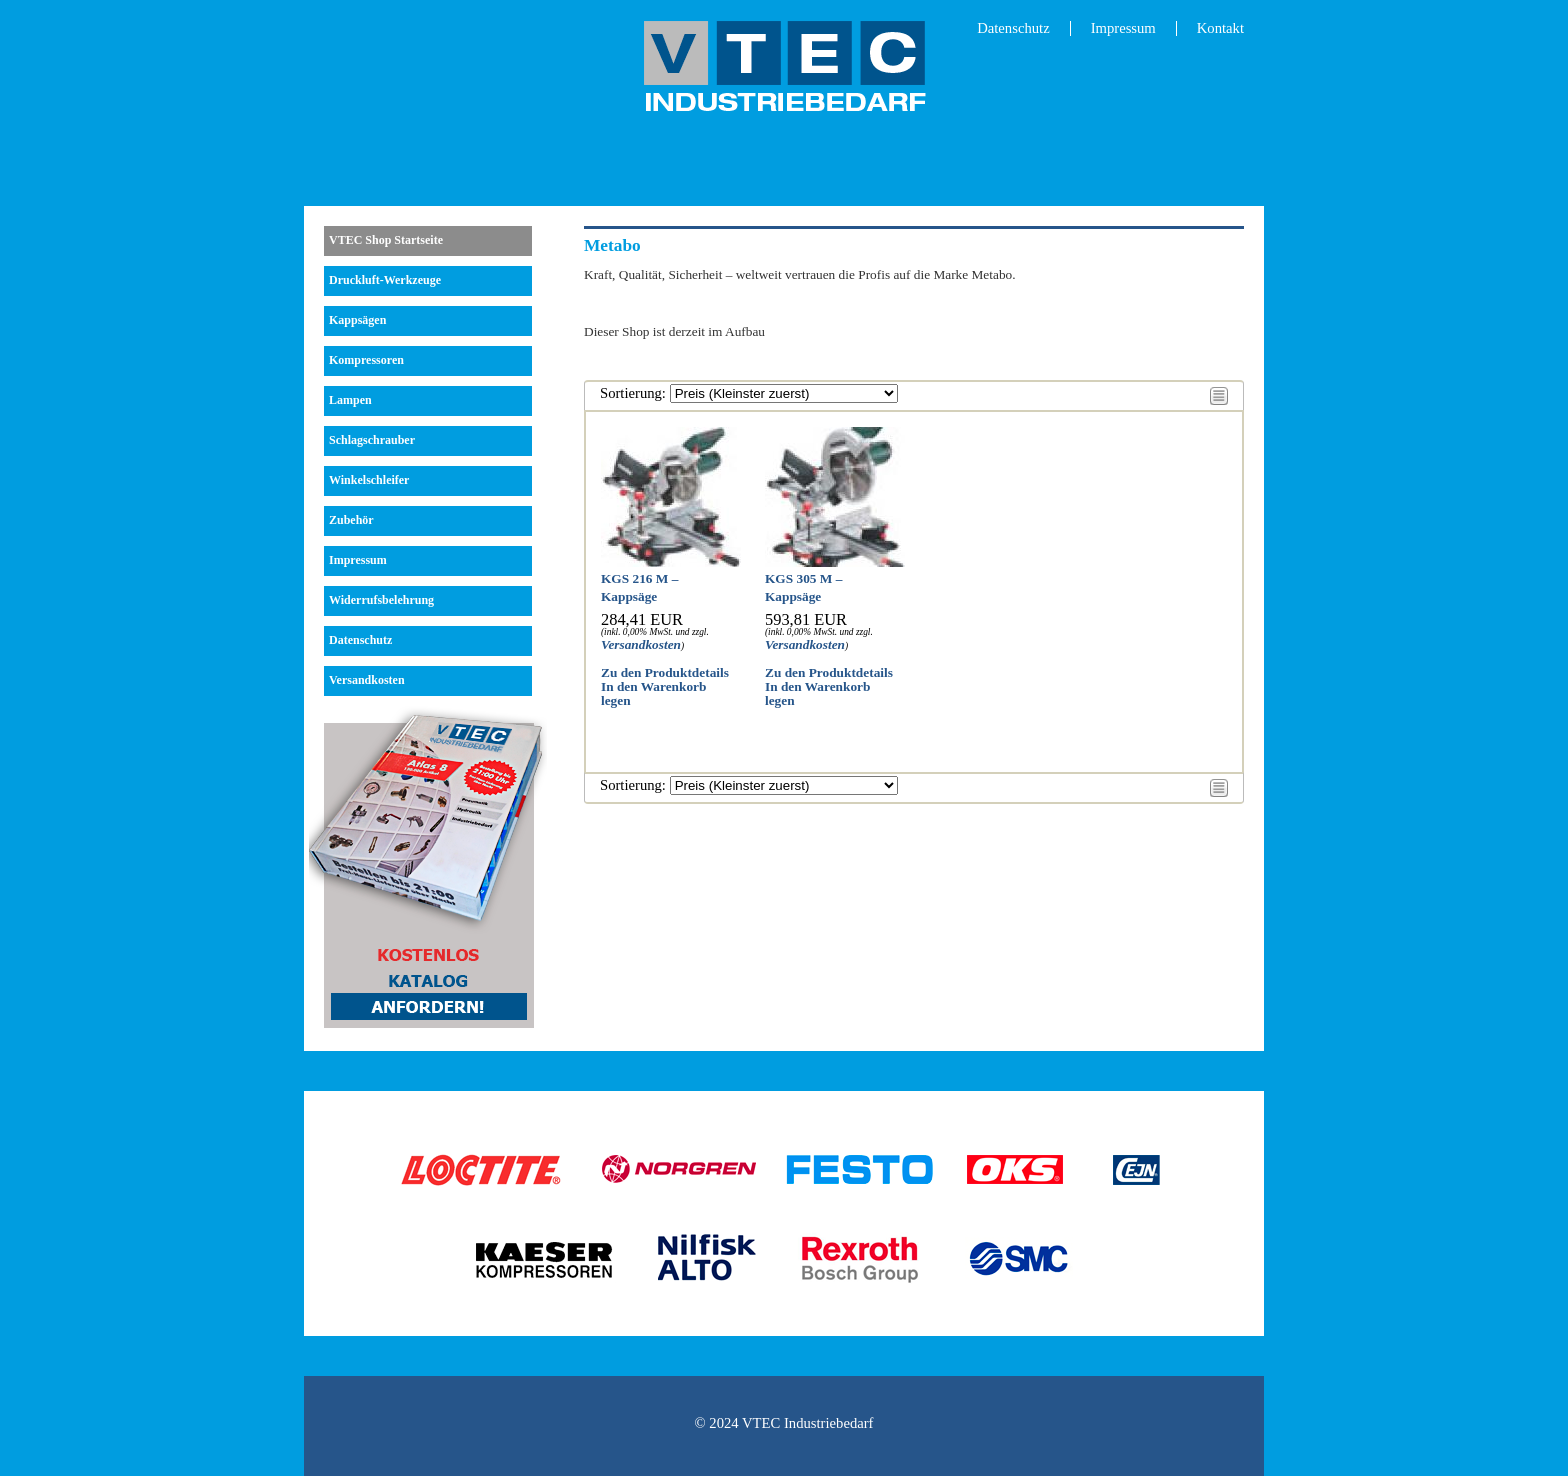 Image resolution: width=1568 pixels, height=1476 pixels. I want to click on Zubehör, so click(351, 520).